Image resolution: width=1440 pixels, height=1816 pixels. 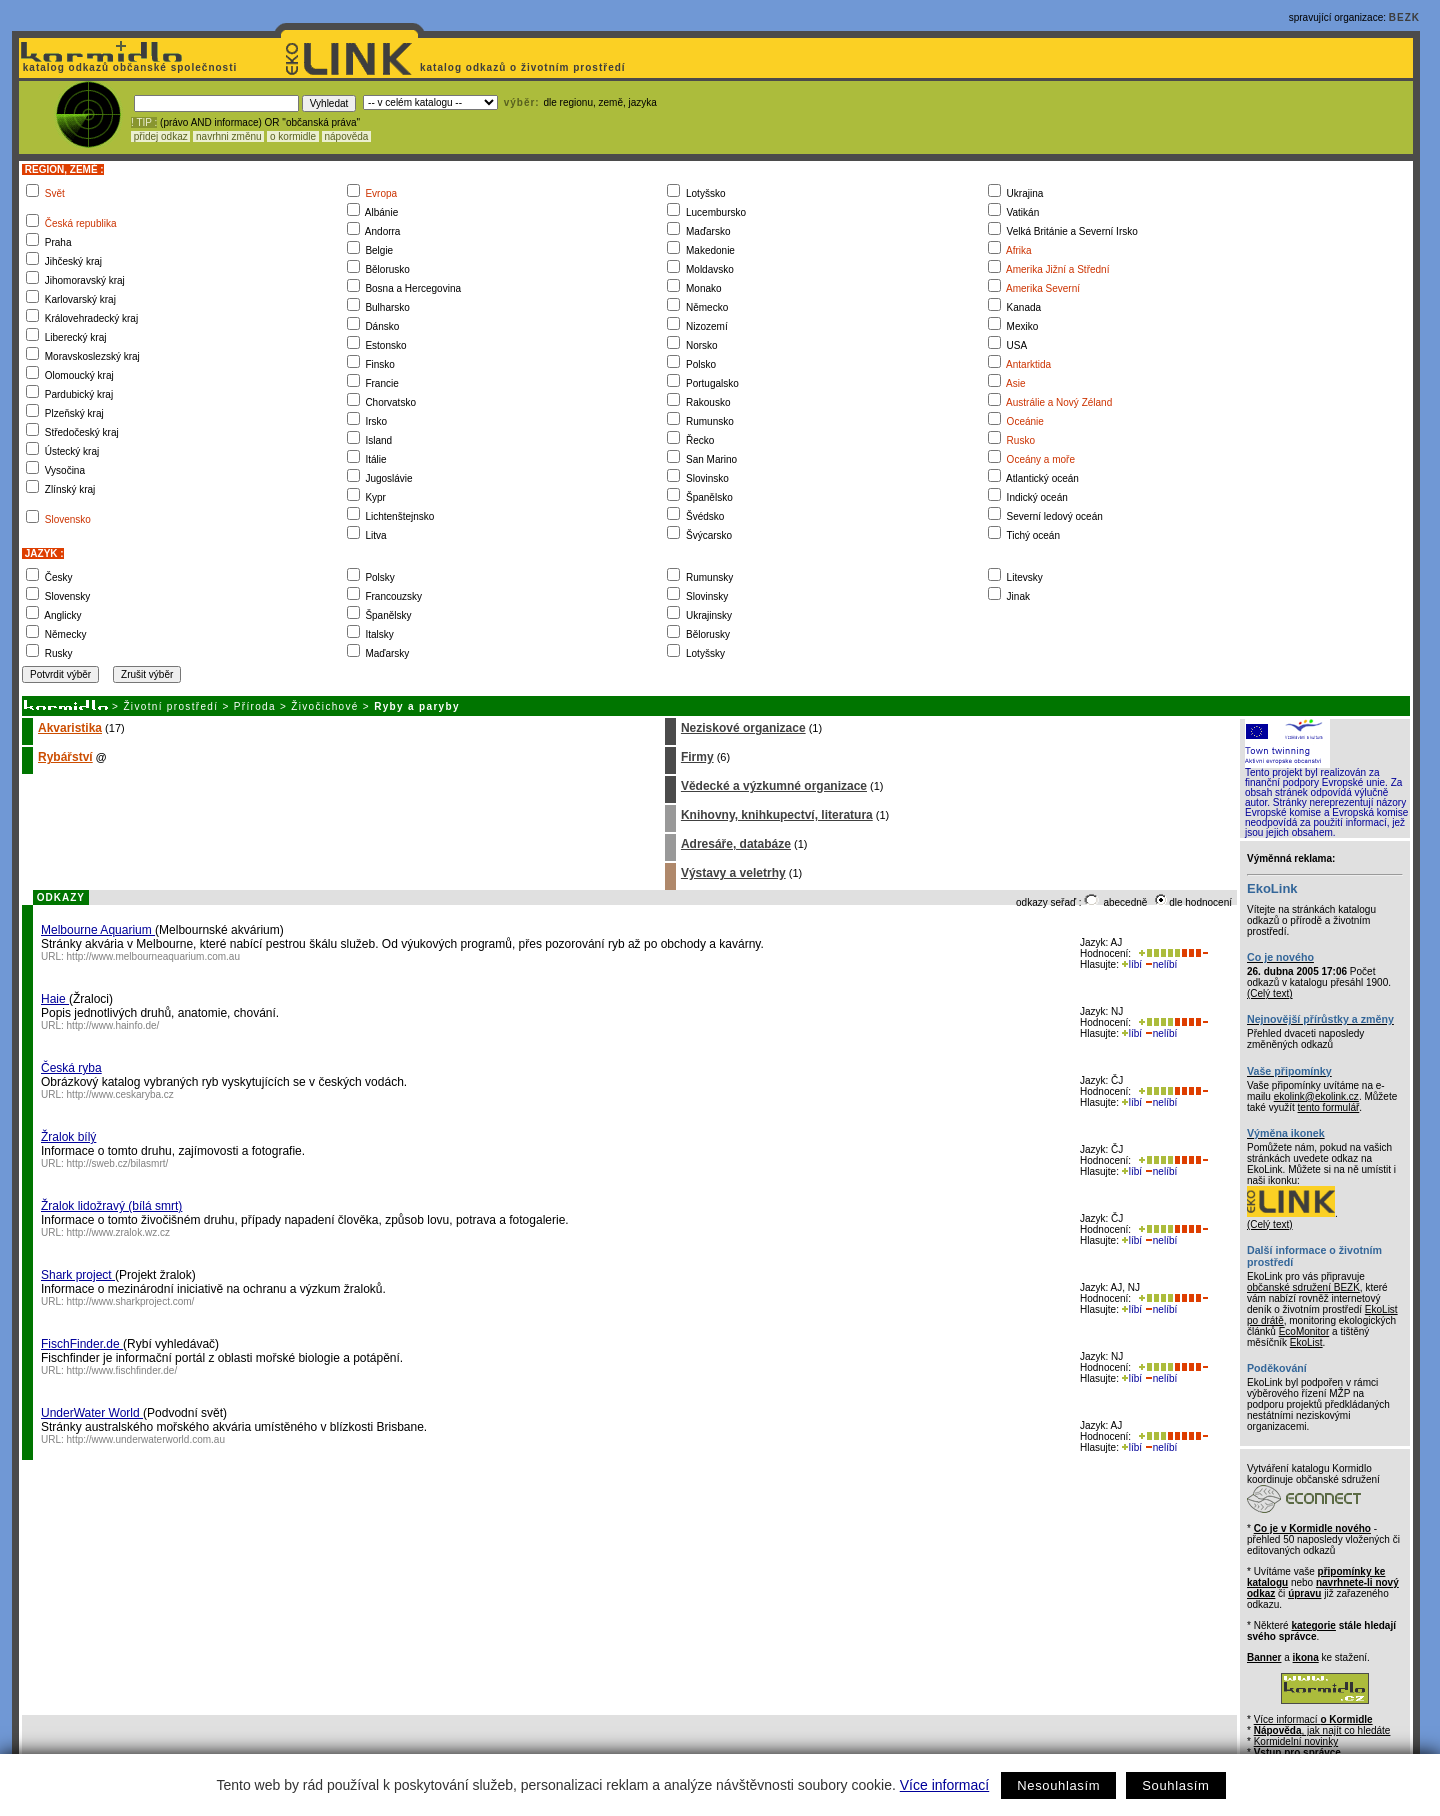 What do you see at coordinates (777, 815) in the screenshot?
I see `Knihovny, knihkupectví, literatura` at bounding box center [777, 815].